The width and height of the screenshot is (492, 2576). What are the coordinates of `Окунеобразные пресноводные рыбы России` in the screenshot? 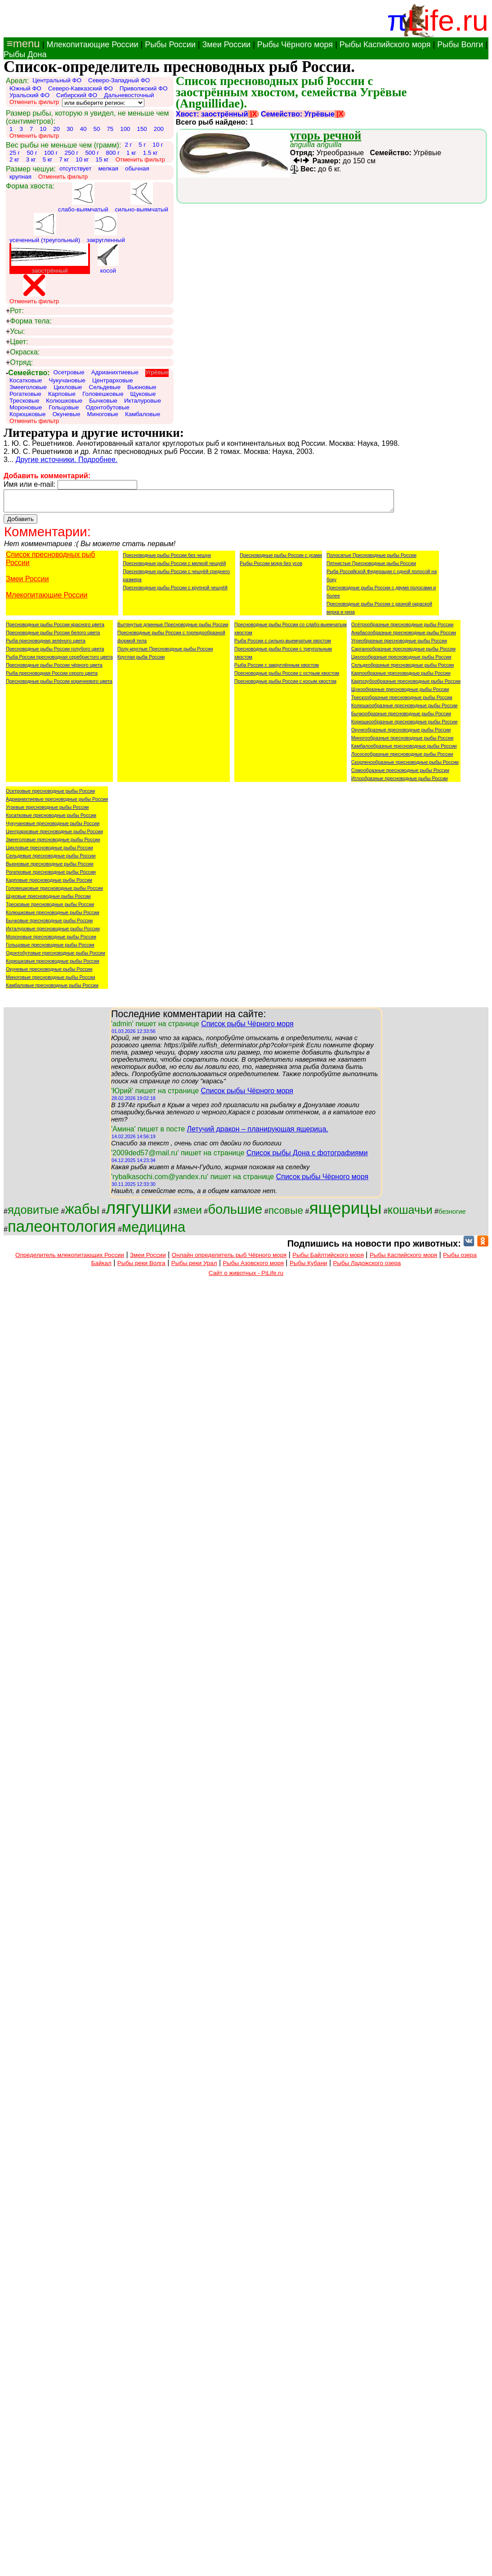 It's located at (401, 733).